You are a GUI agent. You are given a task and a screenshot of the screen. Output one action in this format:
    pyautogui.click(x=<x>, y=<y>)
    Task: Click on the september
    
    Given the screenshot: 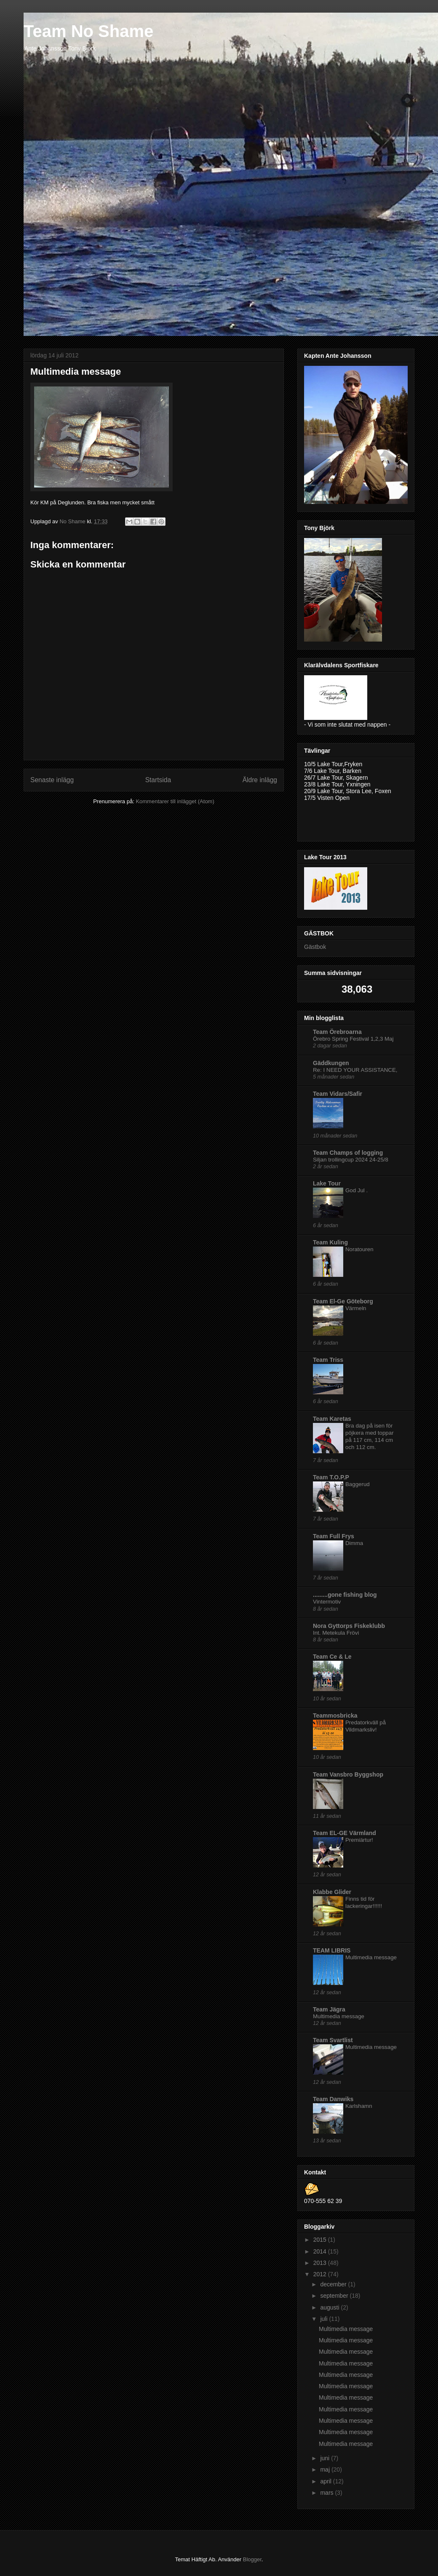 What is the action you would take?
    pyautogui.click(x=335, y=2295)
    